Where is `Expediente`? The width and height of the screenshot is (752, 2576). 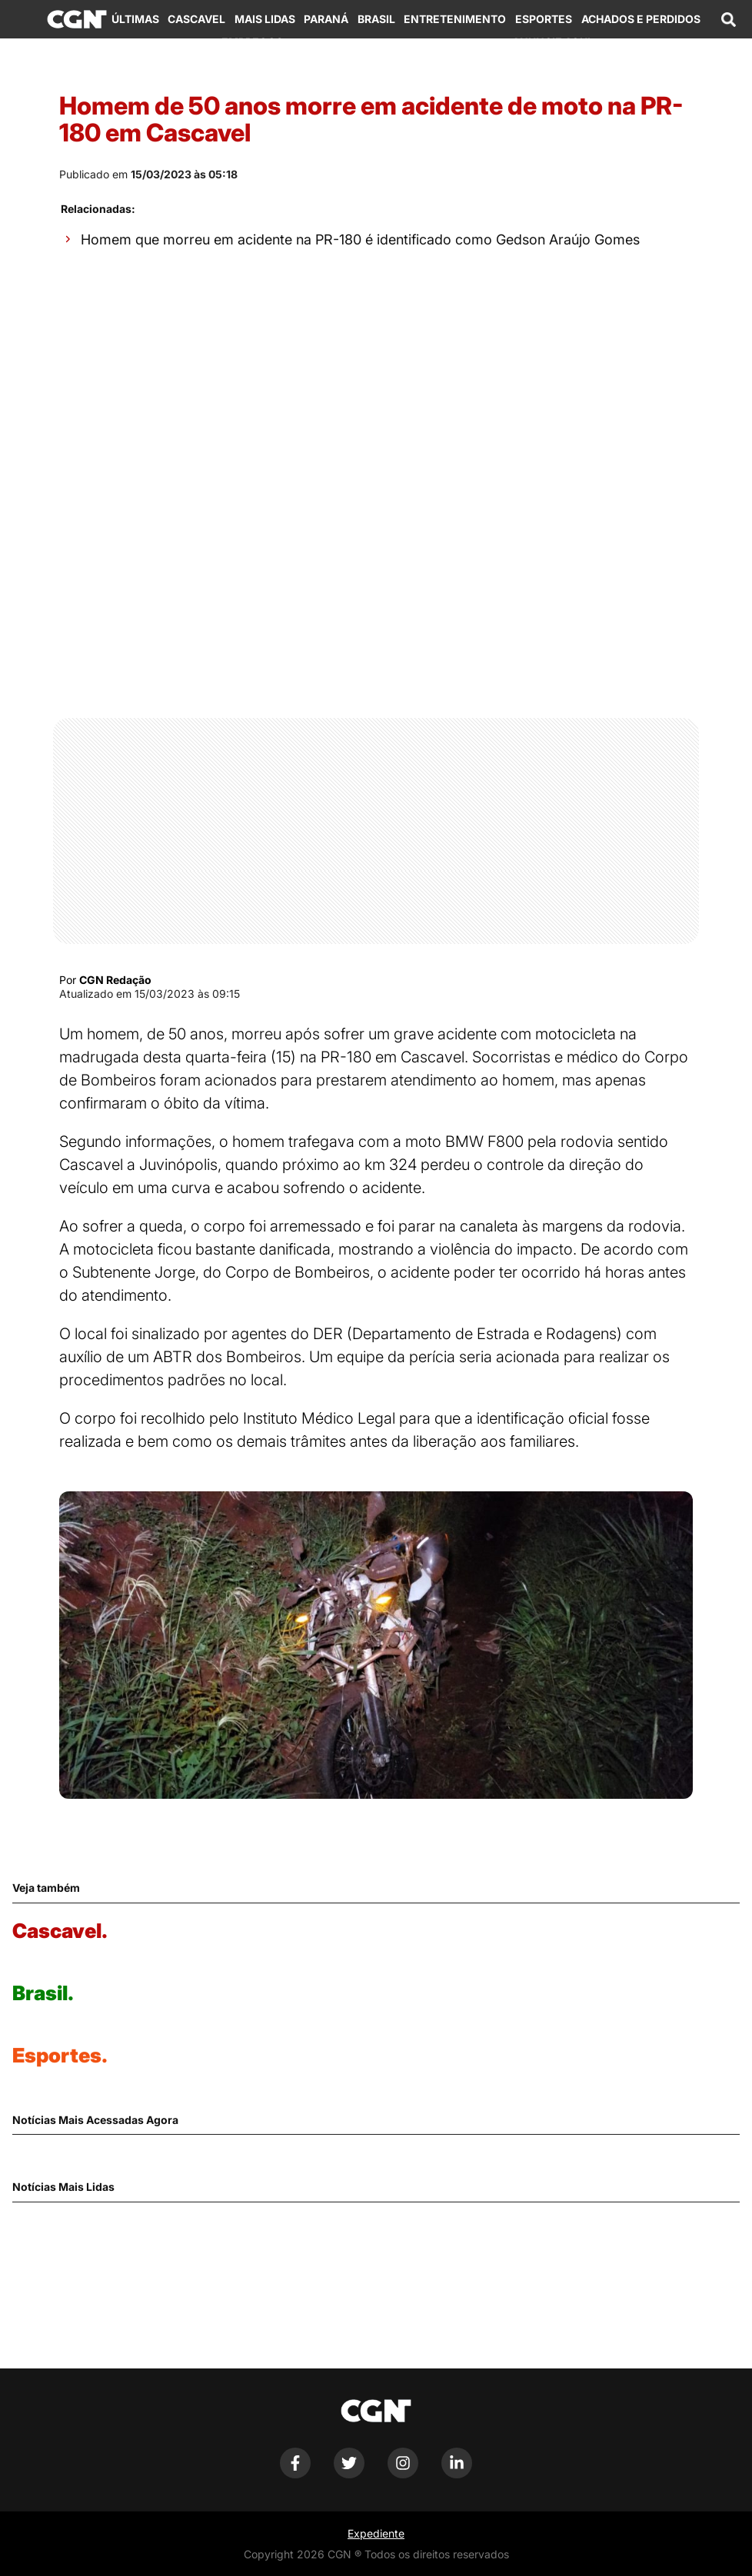 Expediente is located at coordinates (376, 2533).